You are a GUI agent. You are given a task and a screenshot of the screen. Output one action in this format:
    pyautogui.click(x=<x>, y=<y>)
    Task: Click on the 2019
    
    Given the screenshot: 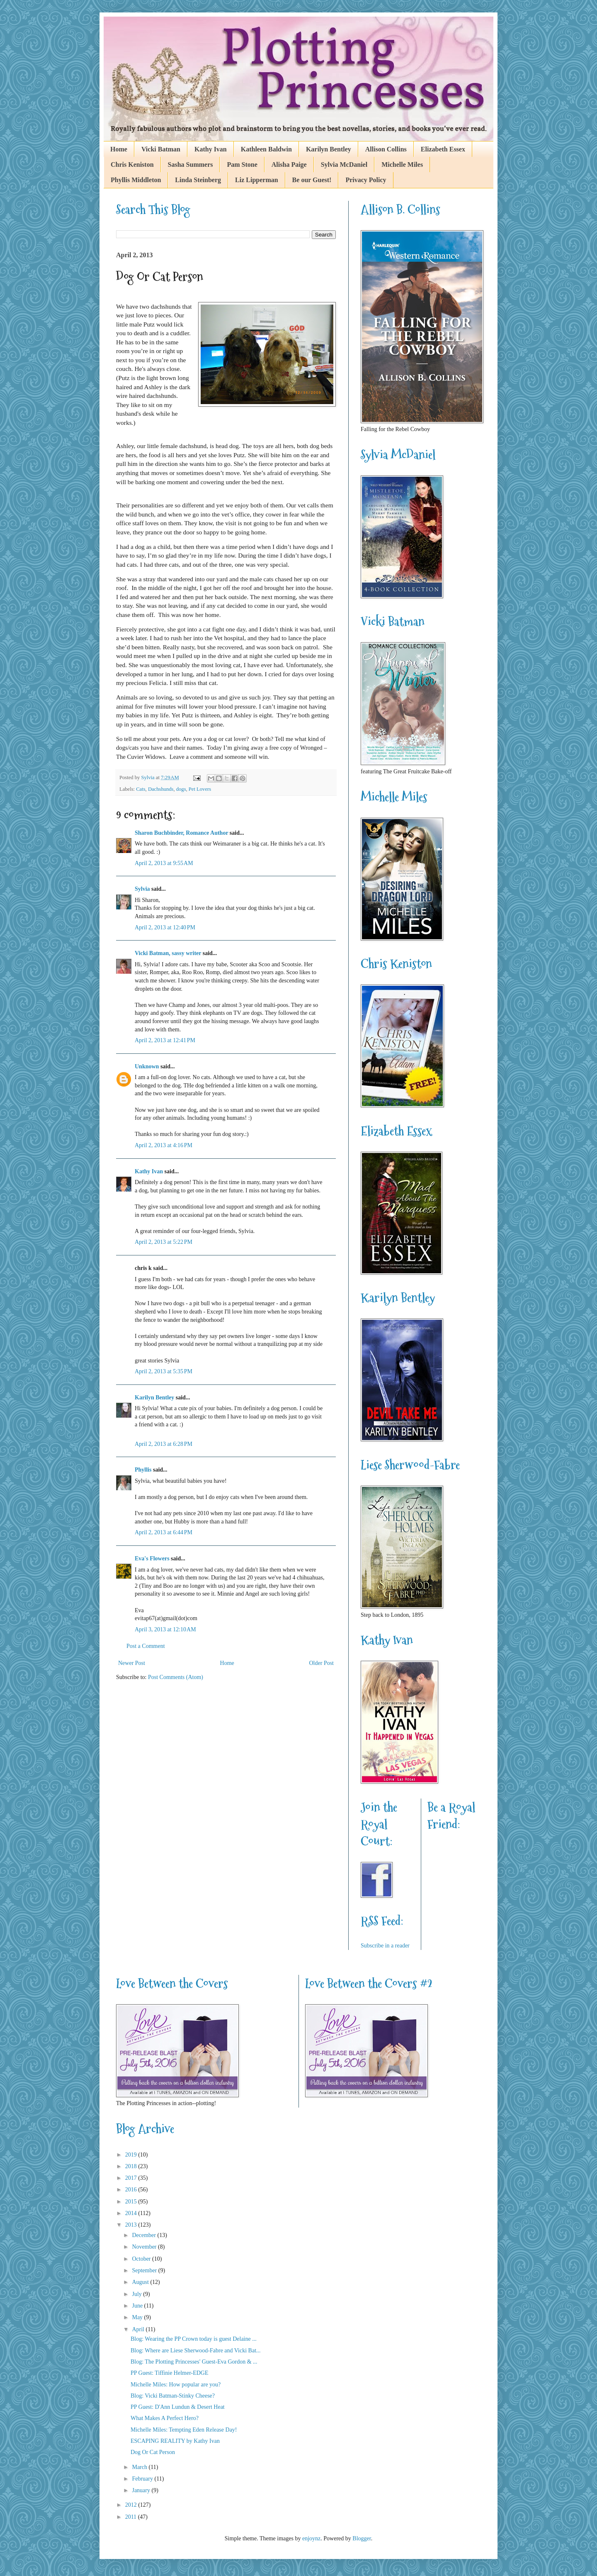 What is the action you would take?
    pyautogui.click(x=131, y=2155)
    